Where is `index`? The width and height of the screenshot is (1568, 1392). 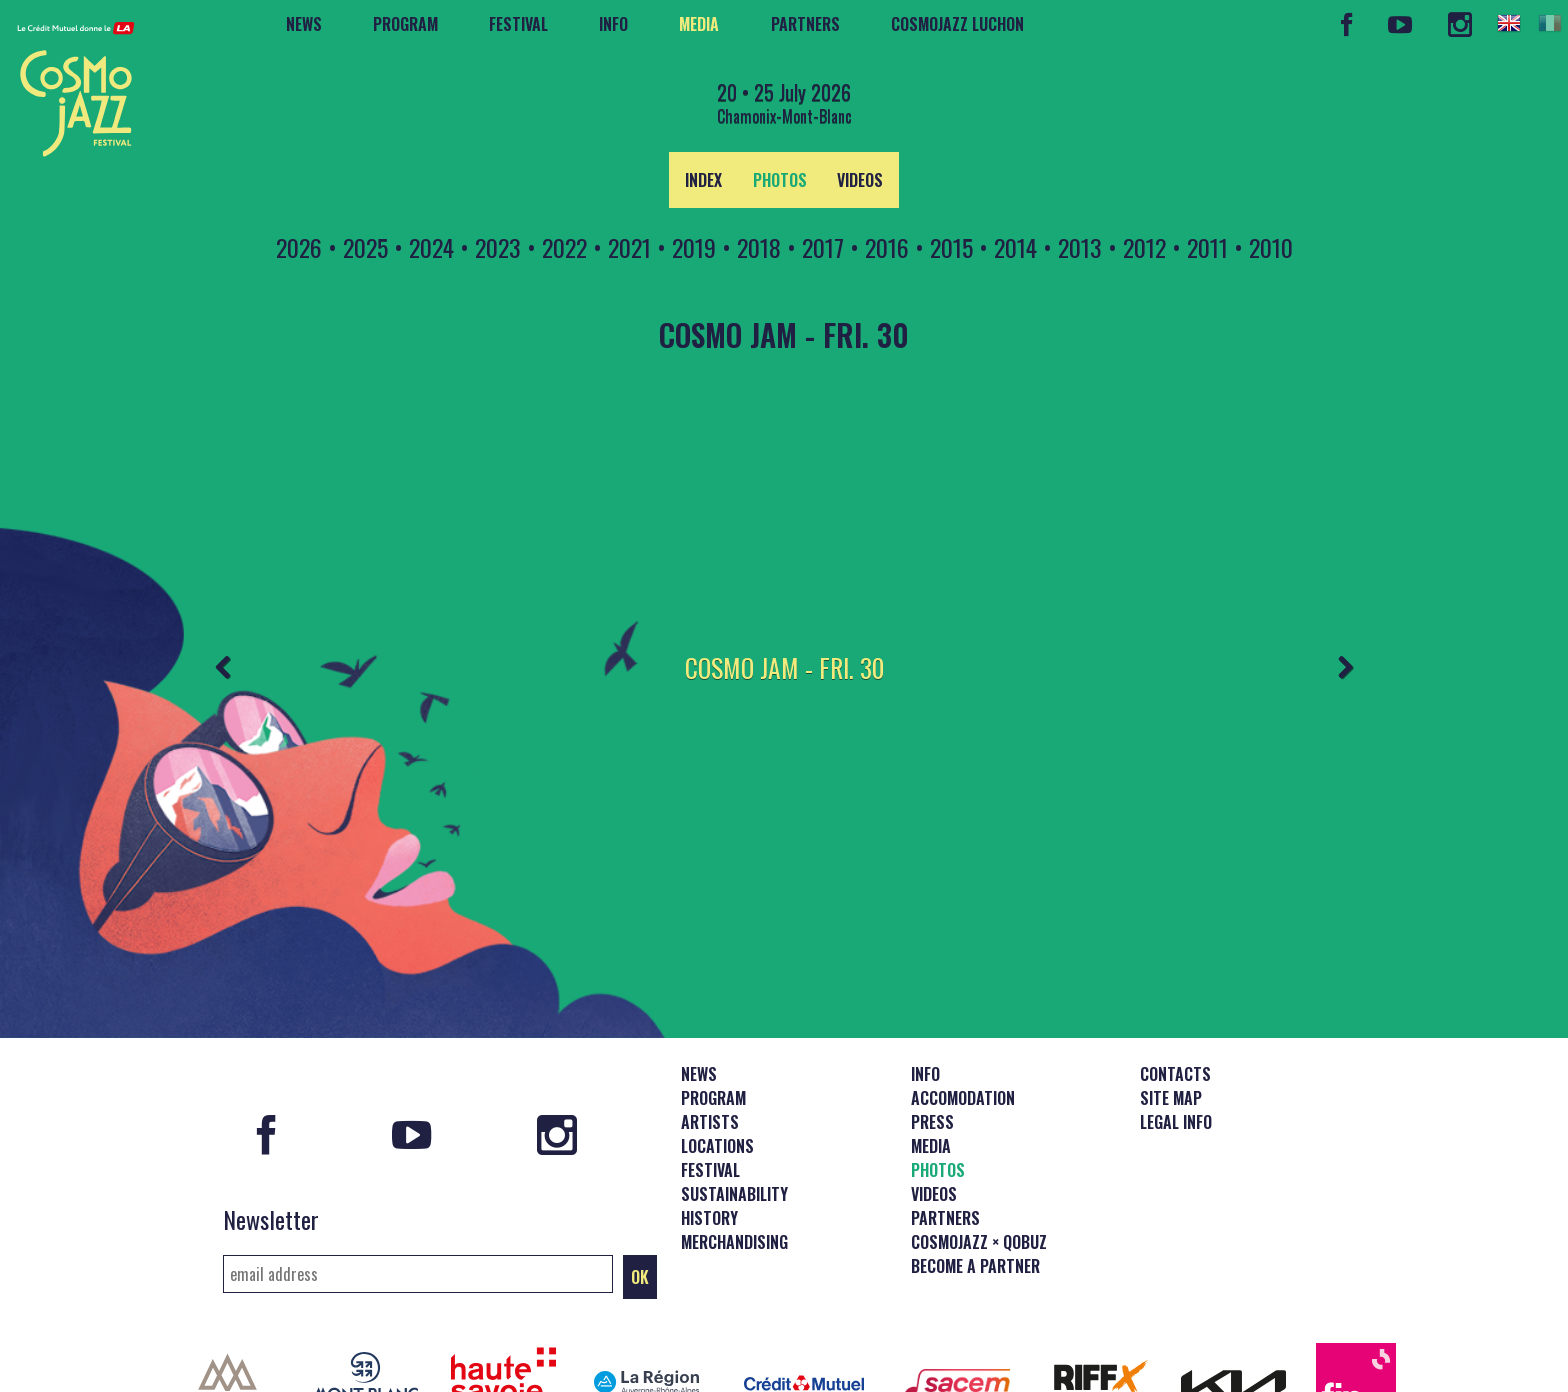
index is located at coordinates (703, 180).